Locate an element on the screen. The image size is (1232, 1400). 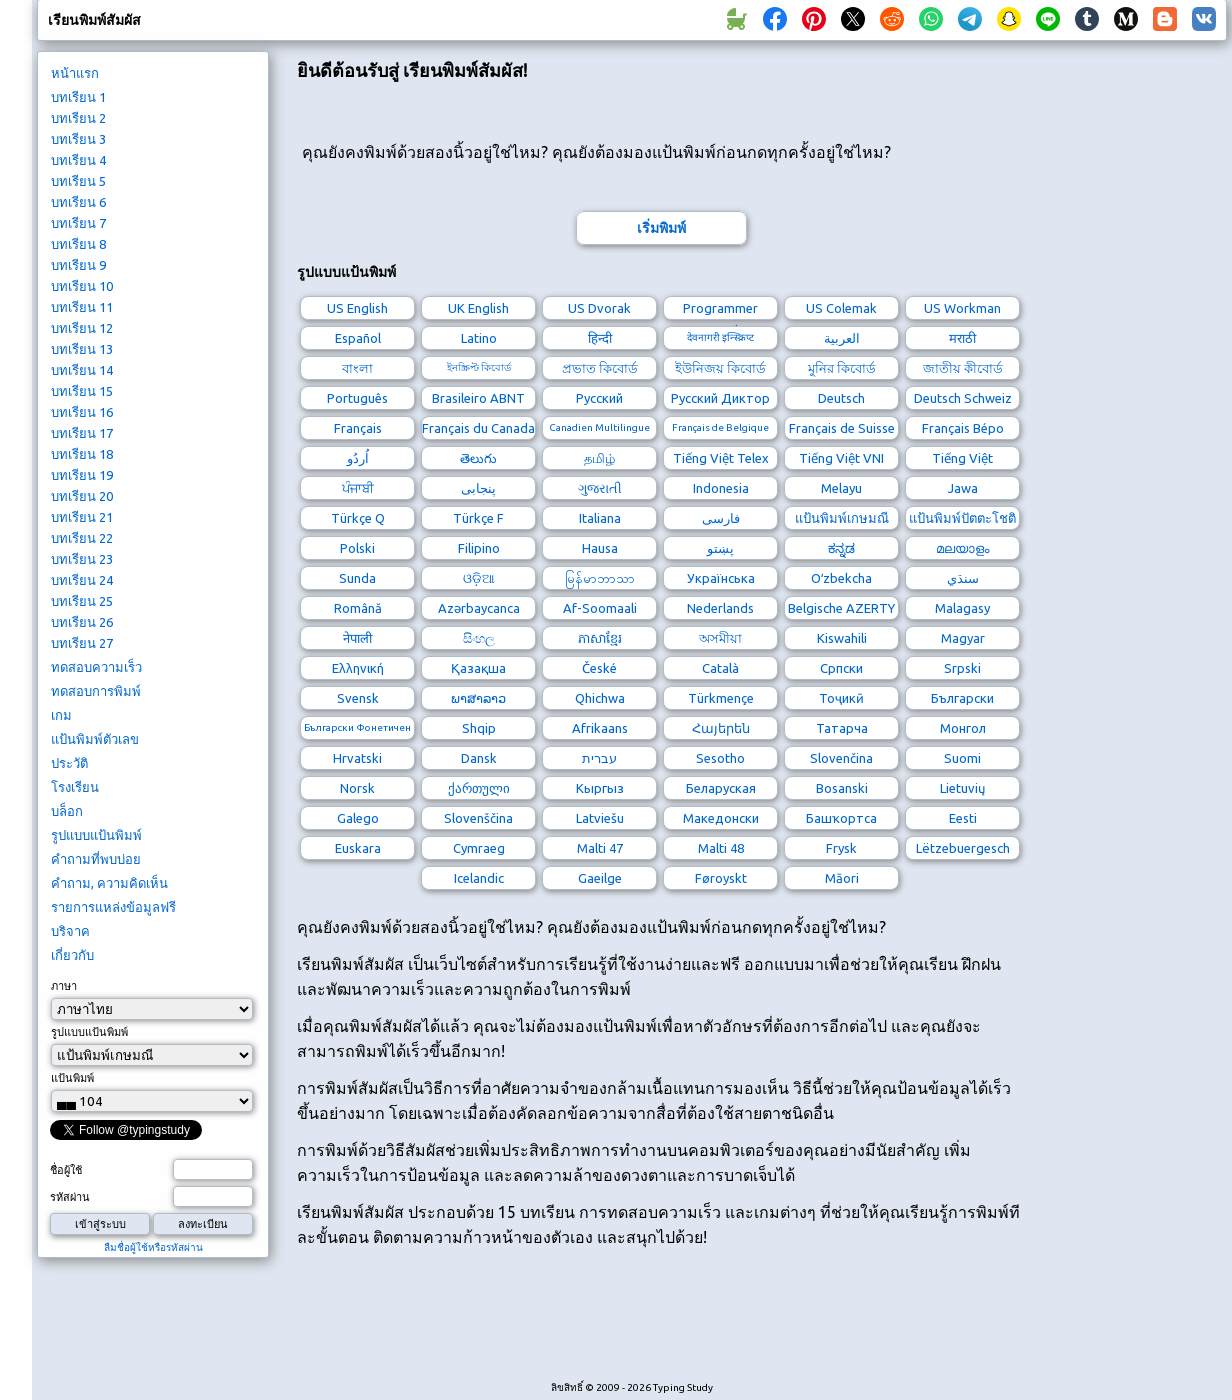
Français de Belgique is located at coordinates (720, 427).